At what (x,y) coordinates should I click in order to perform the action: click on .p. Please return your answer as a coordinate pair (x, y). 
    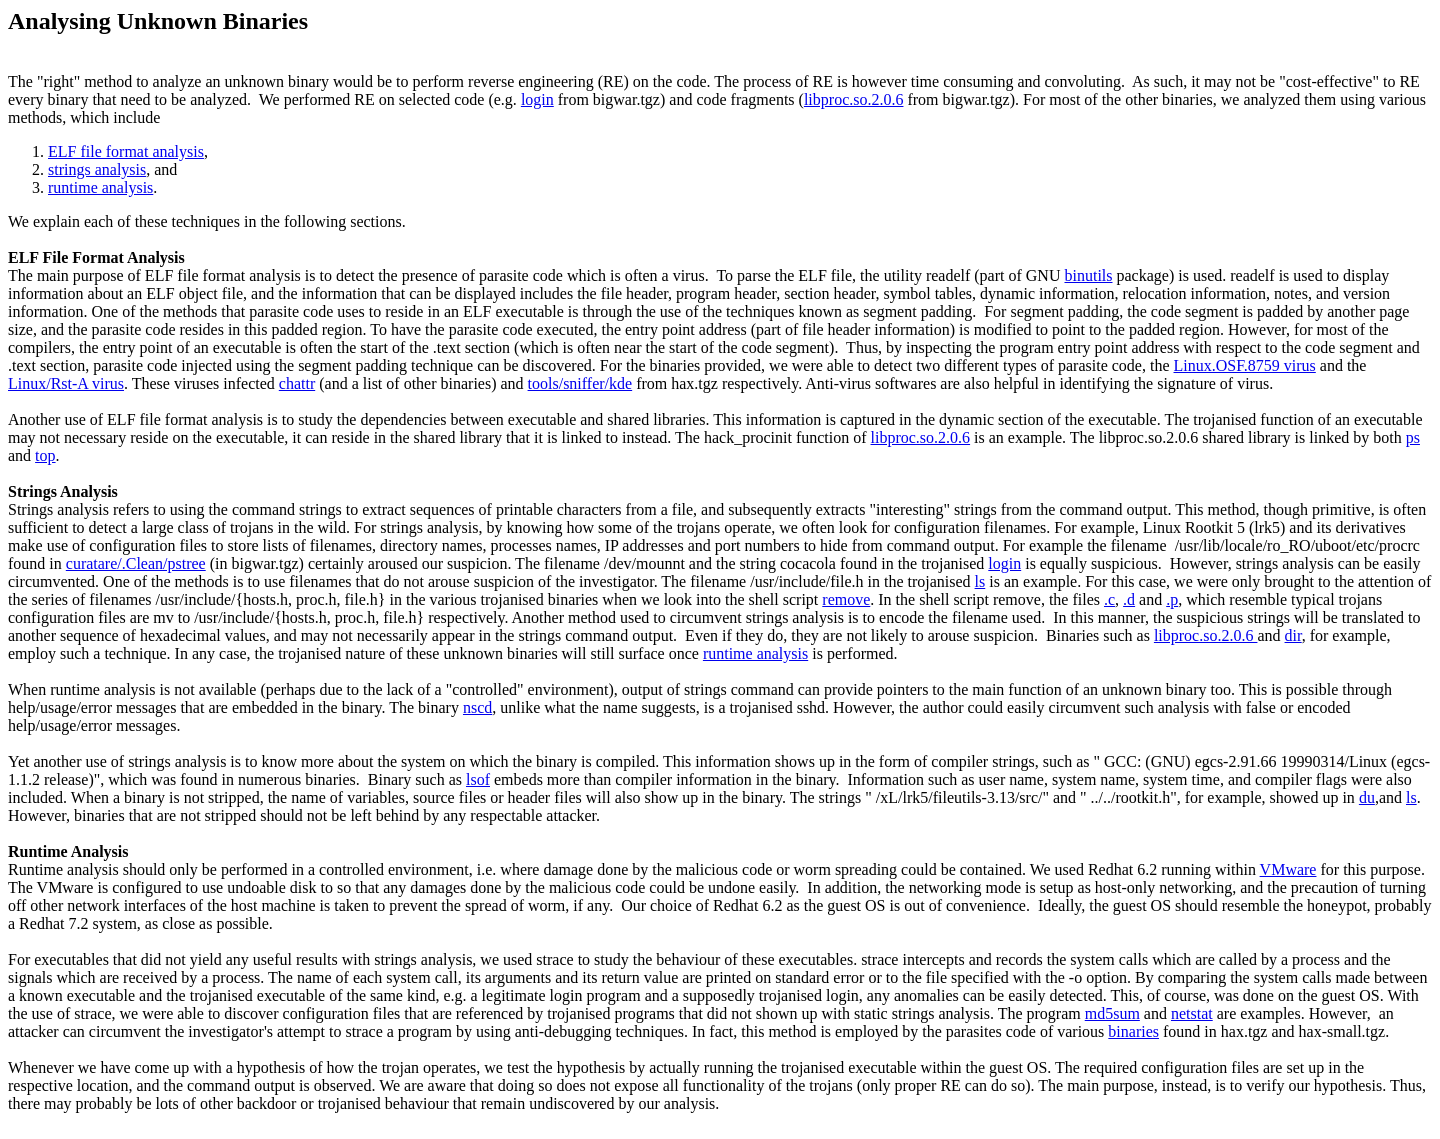
    Looking at the image, I should click on (1172, 599).